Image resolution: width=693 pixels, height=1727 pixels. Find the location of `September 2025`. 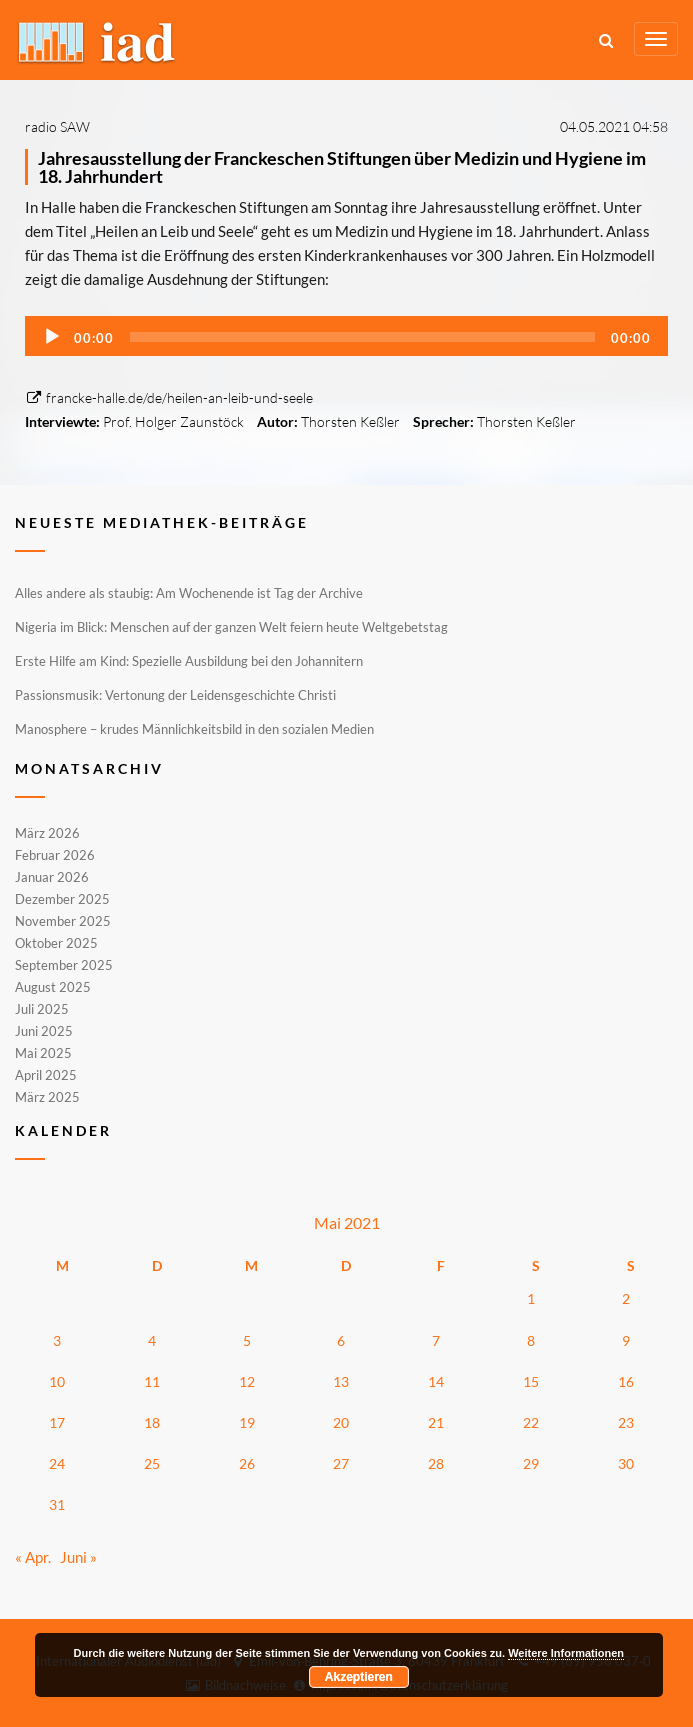

September 2025 is located at coordinates (64, 965).